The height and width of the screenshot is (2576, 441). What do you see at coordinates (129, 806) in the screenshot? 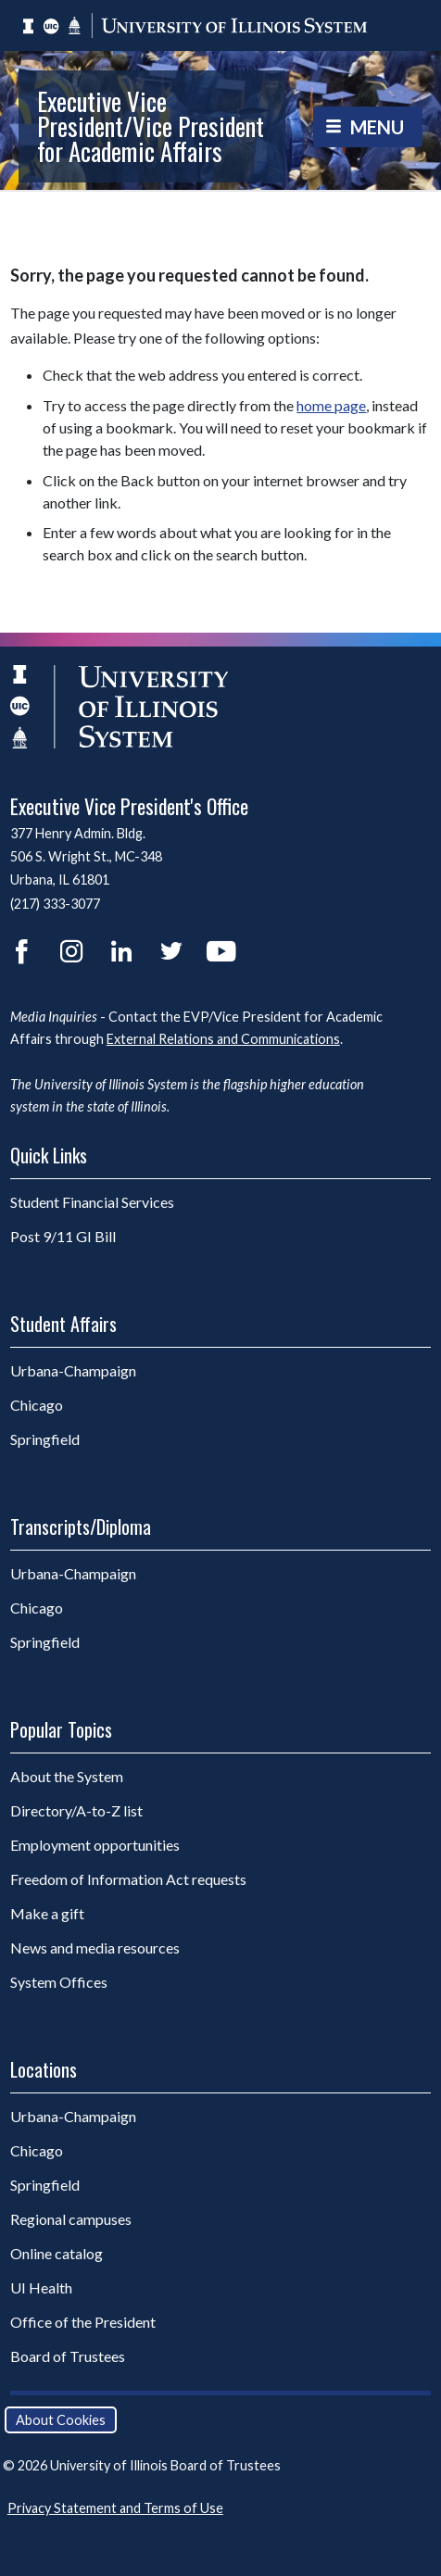
I see `Executive Vice President's Office` at bounding box center [129, 806].